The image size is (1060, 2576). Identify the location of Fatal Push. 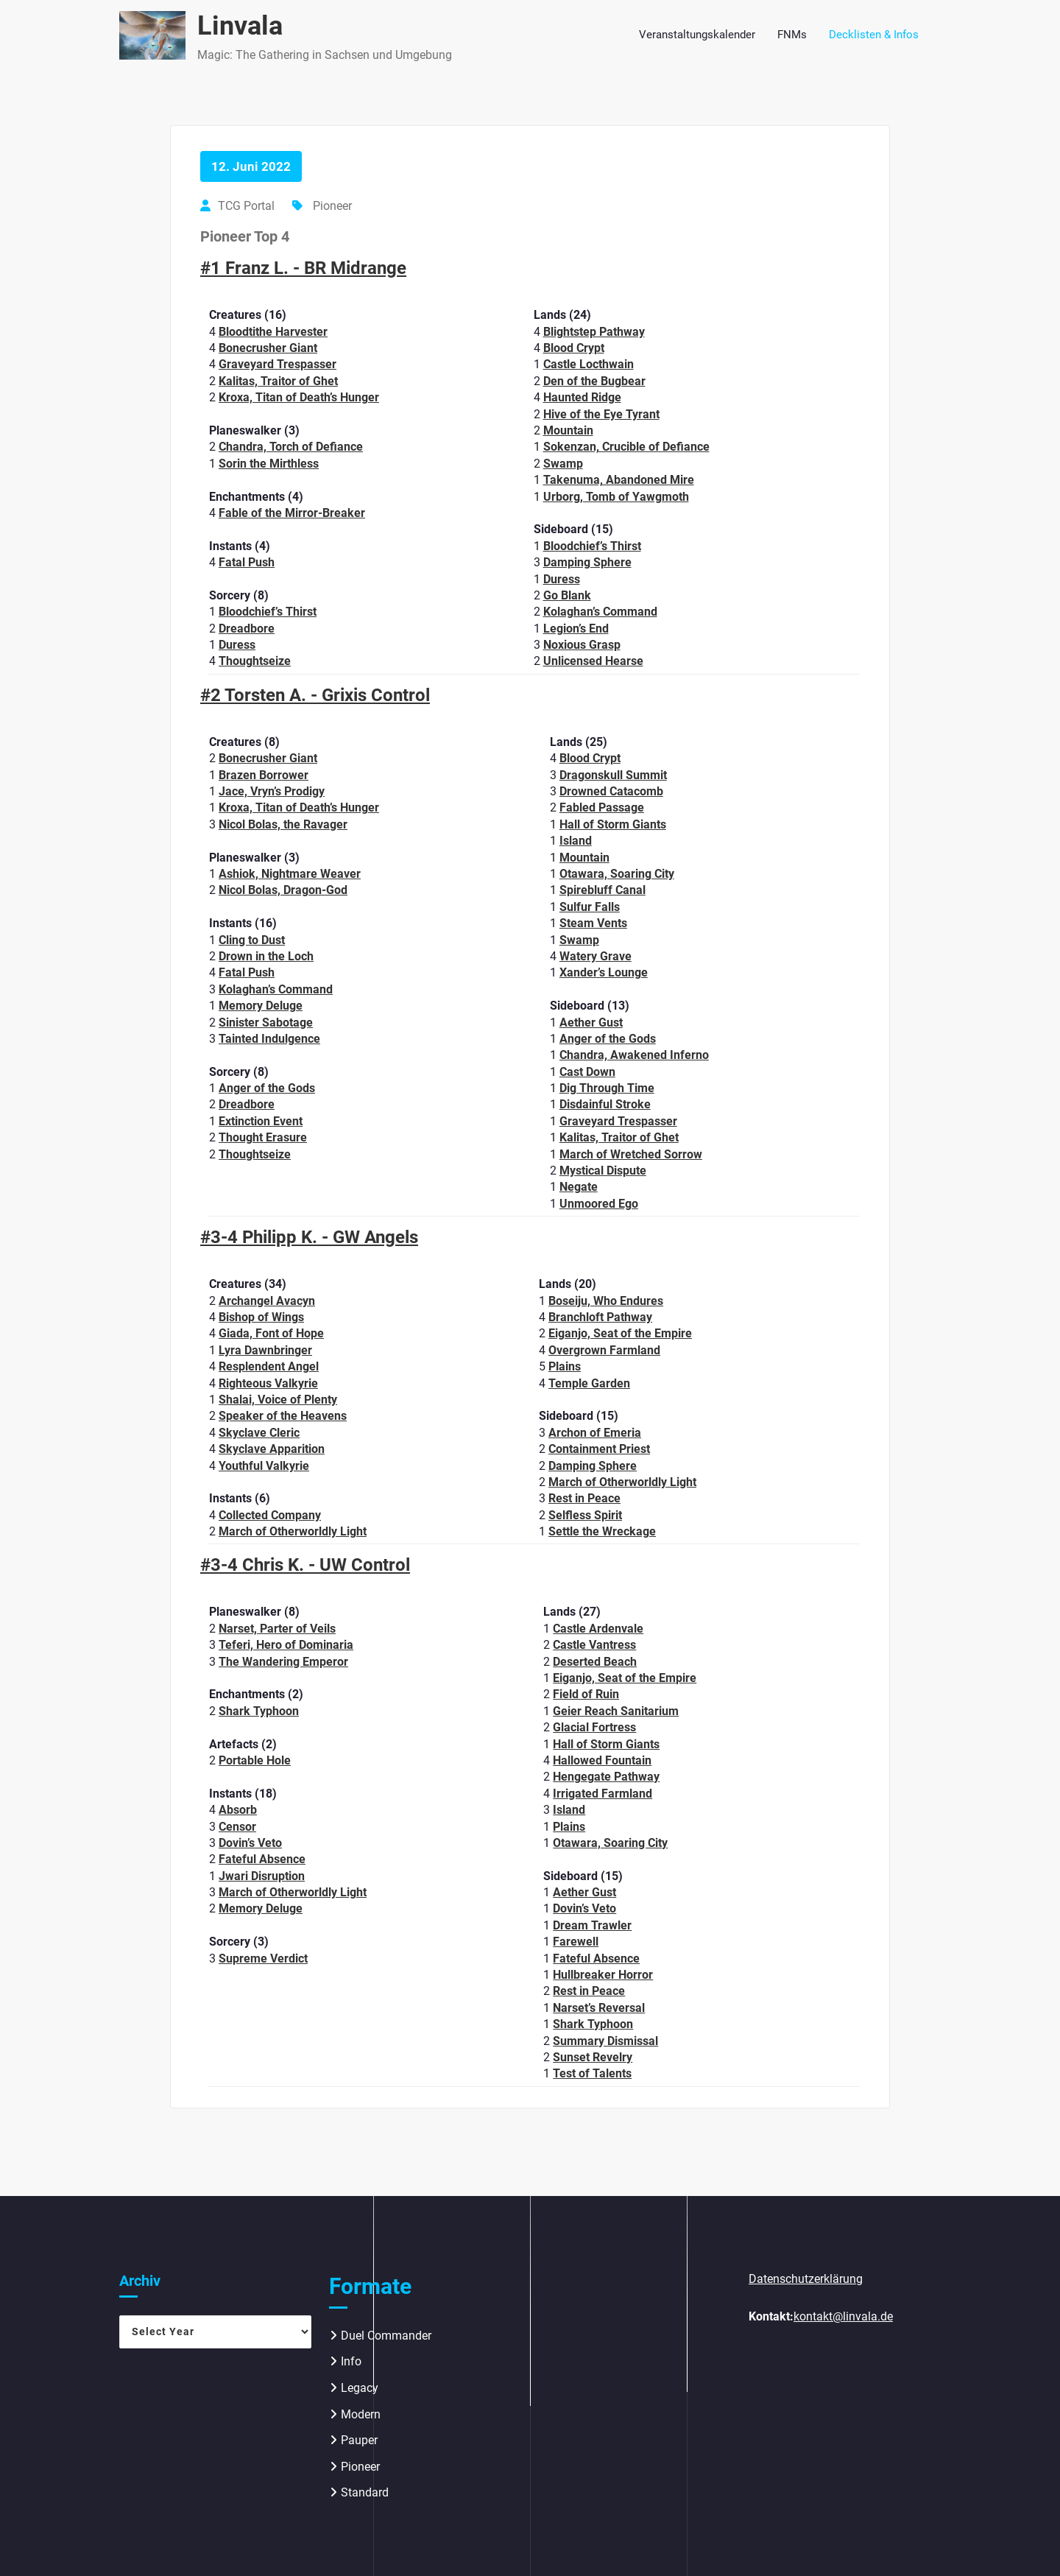
(247, 562).